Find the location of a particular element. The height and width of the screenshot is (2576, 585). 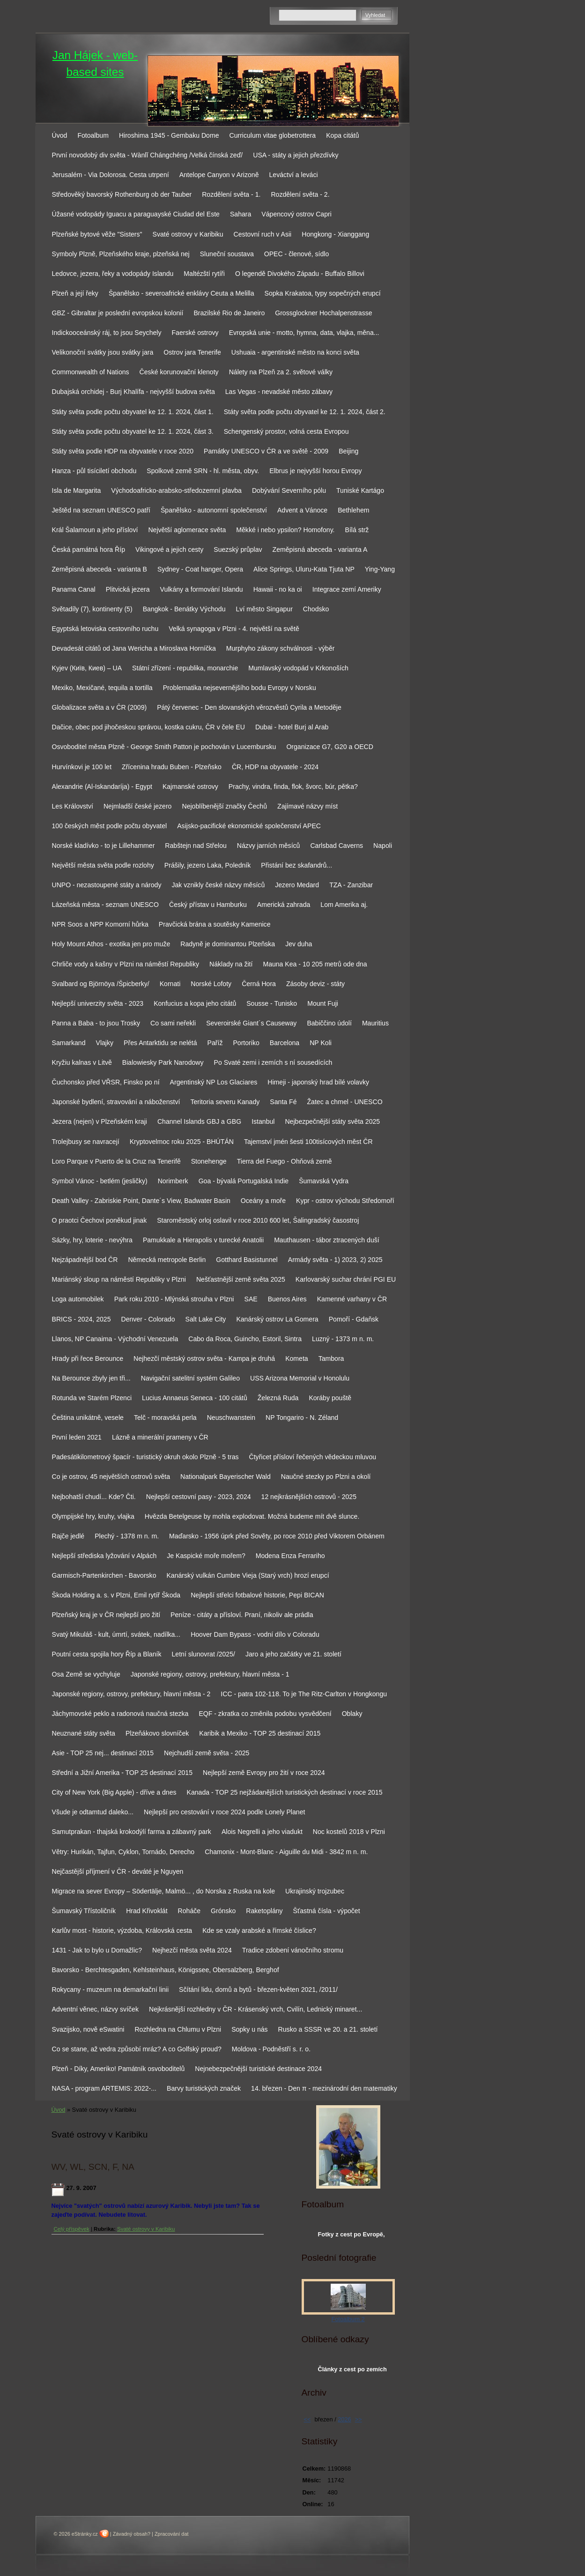

Samarkand is located at coordinates (69, 1043).